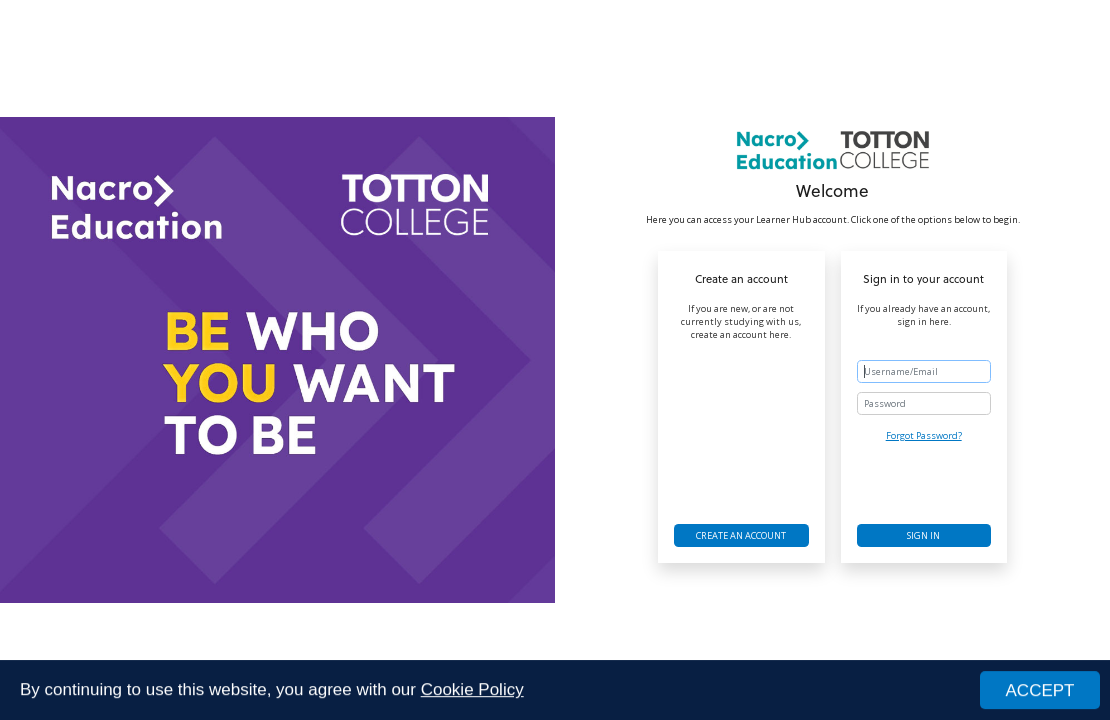  Describe the element at coordinates (923, 535) in the screenshot. I see `Sign in` at that location.